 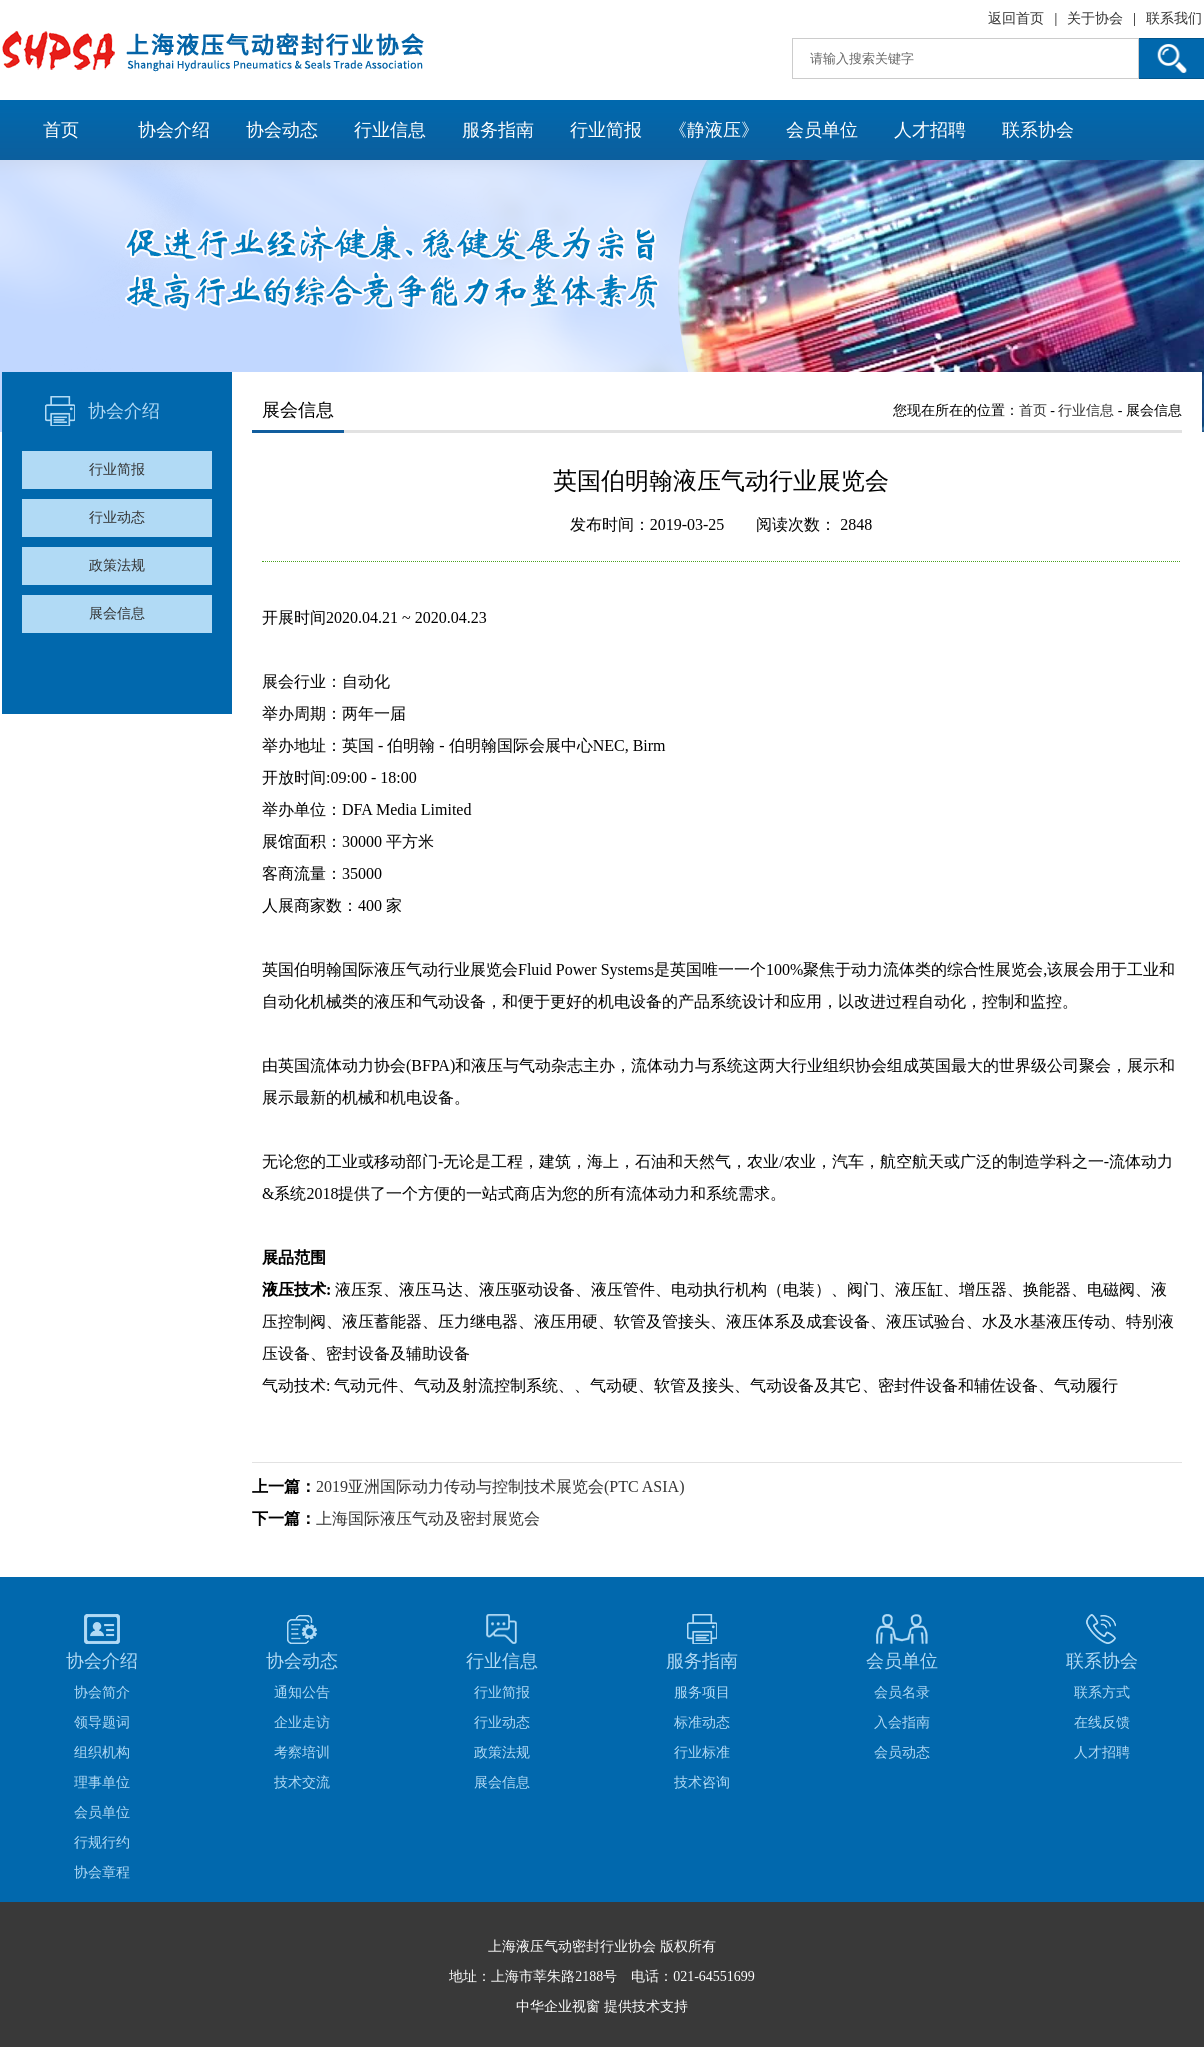 I want to click on 在线反馈, so click(x=1102, y=1722).